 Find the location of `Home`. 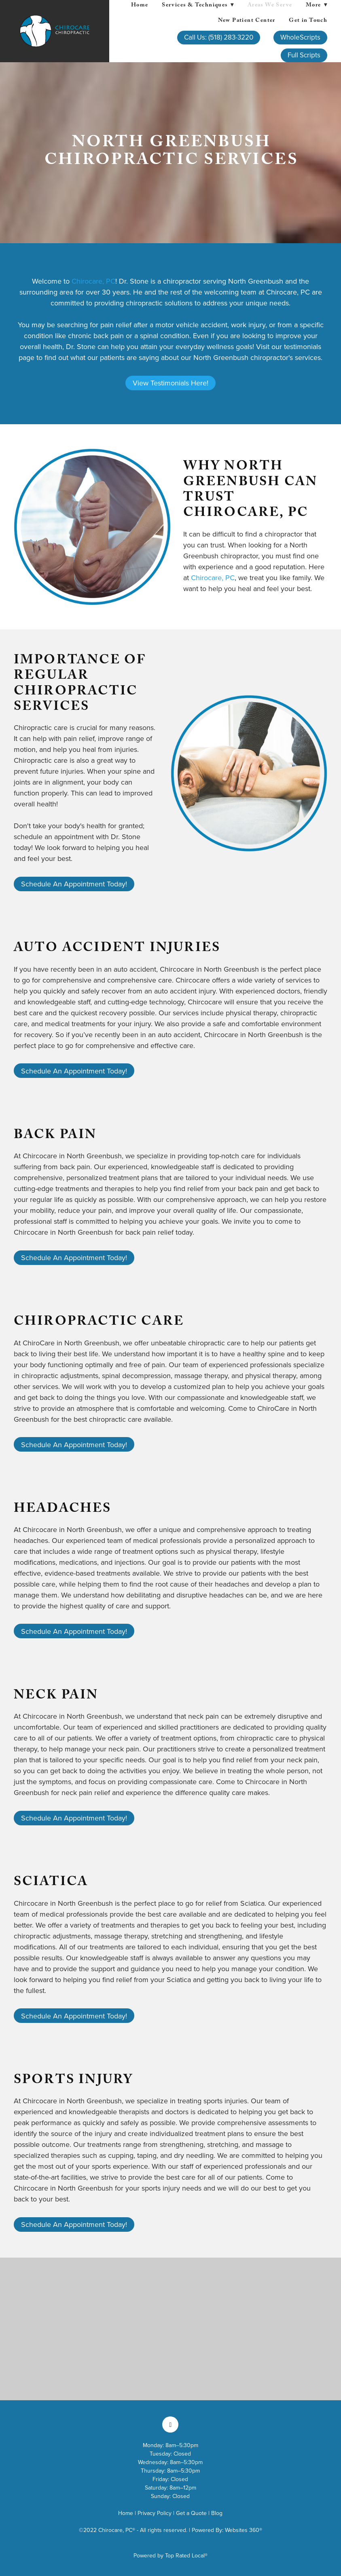

Home is located at coordinates (139, 6).